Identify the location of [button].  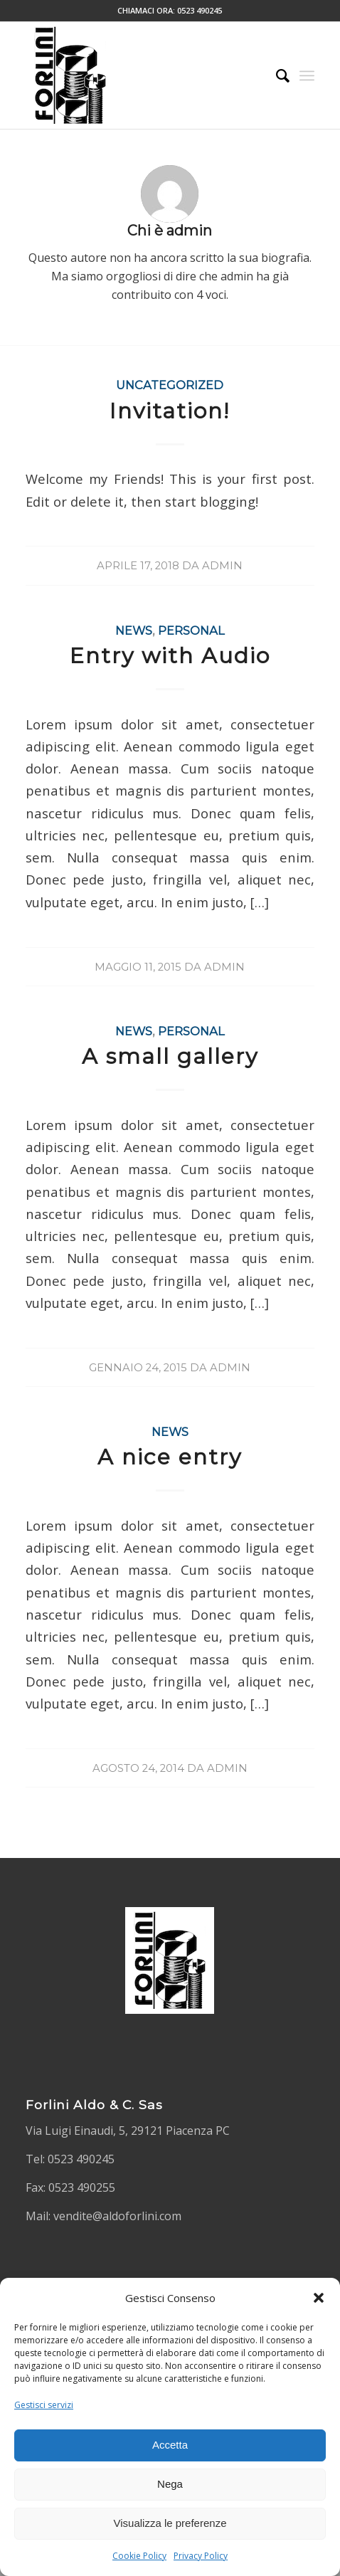
(319, 2298).